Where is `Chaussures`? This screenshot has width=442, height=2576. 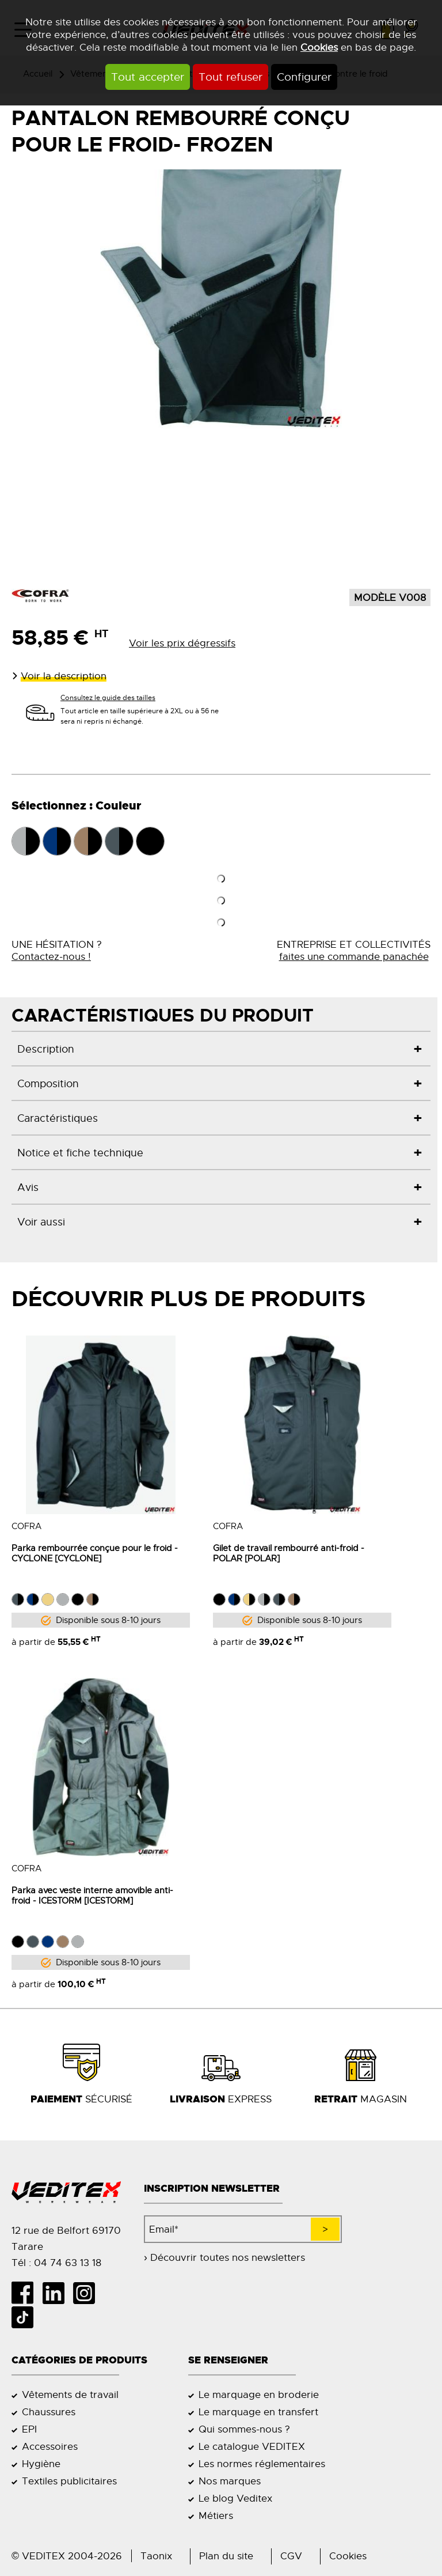 Chaussures is located at coordinates (48, 2411).